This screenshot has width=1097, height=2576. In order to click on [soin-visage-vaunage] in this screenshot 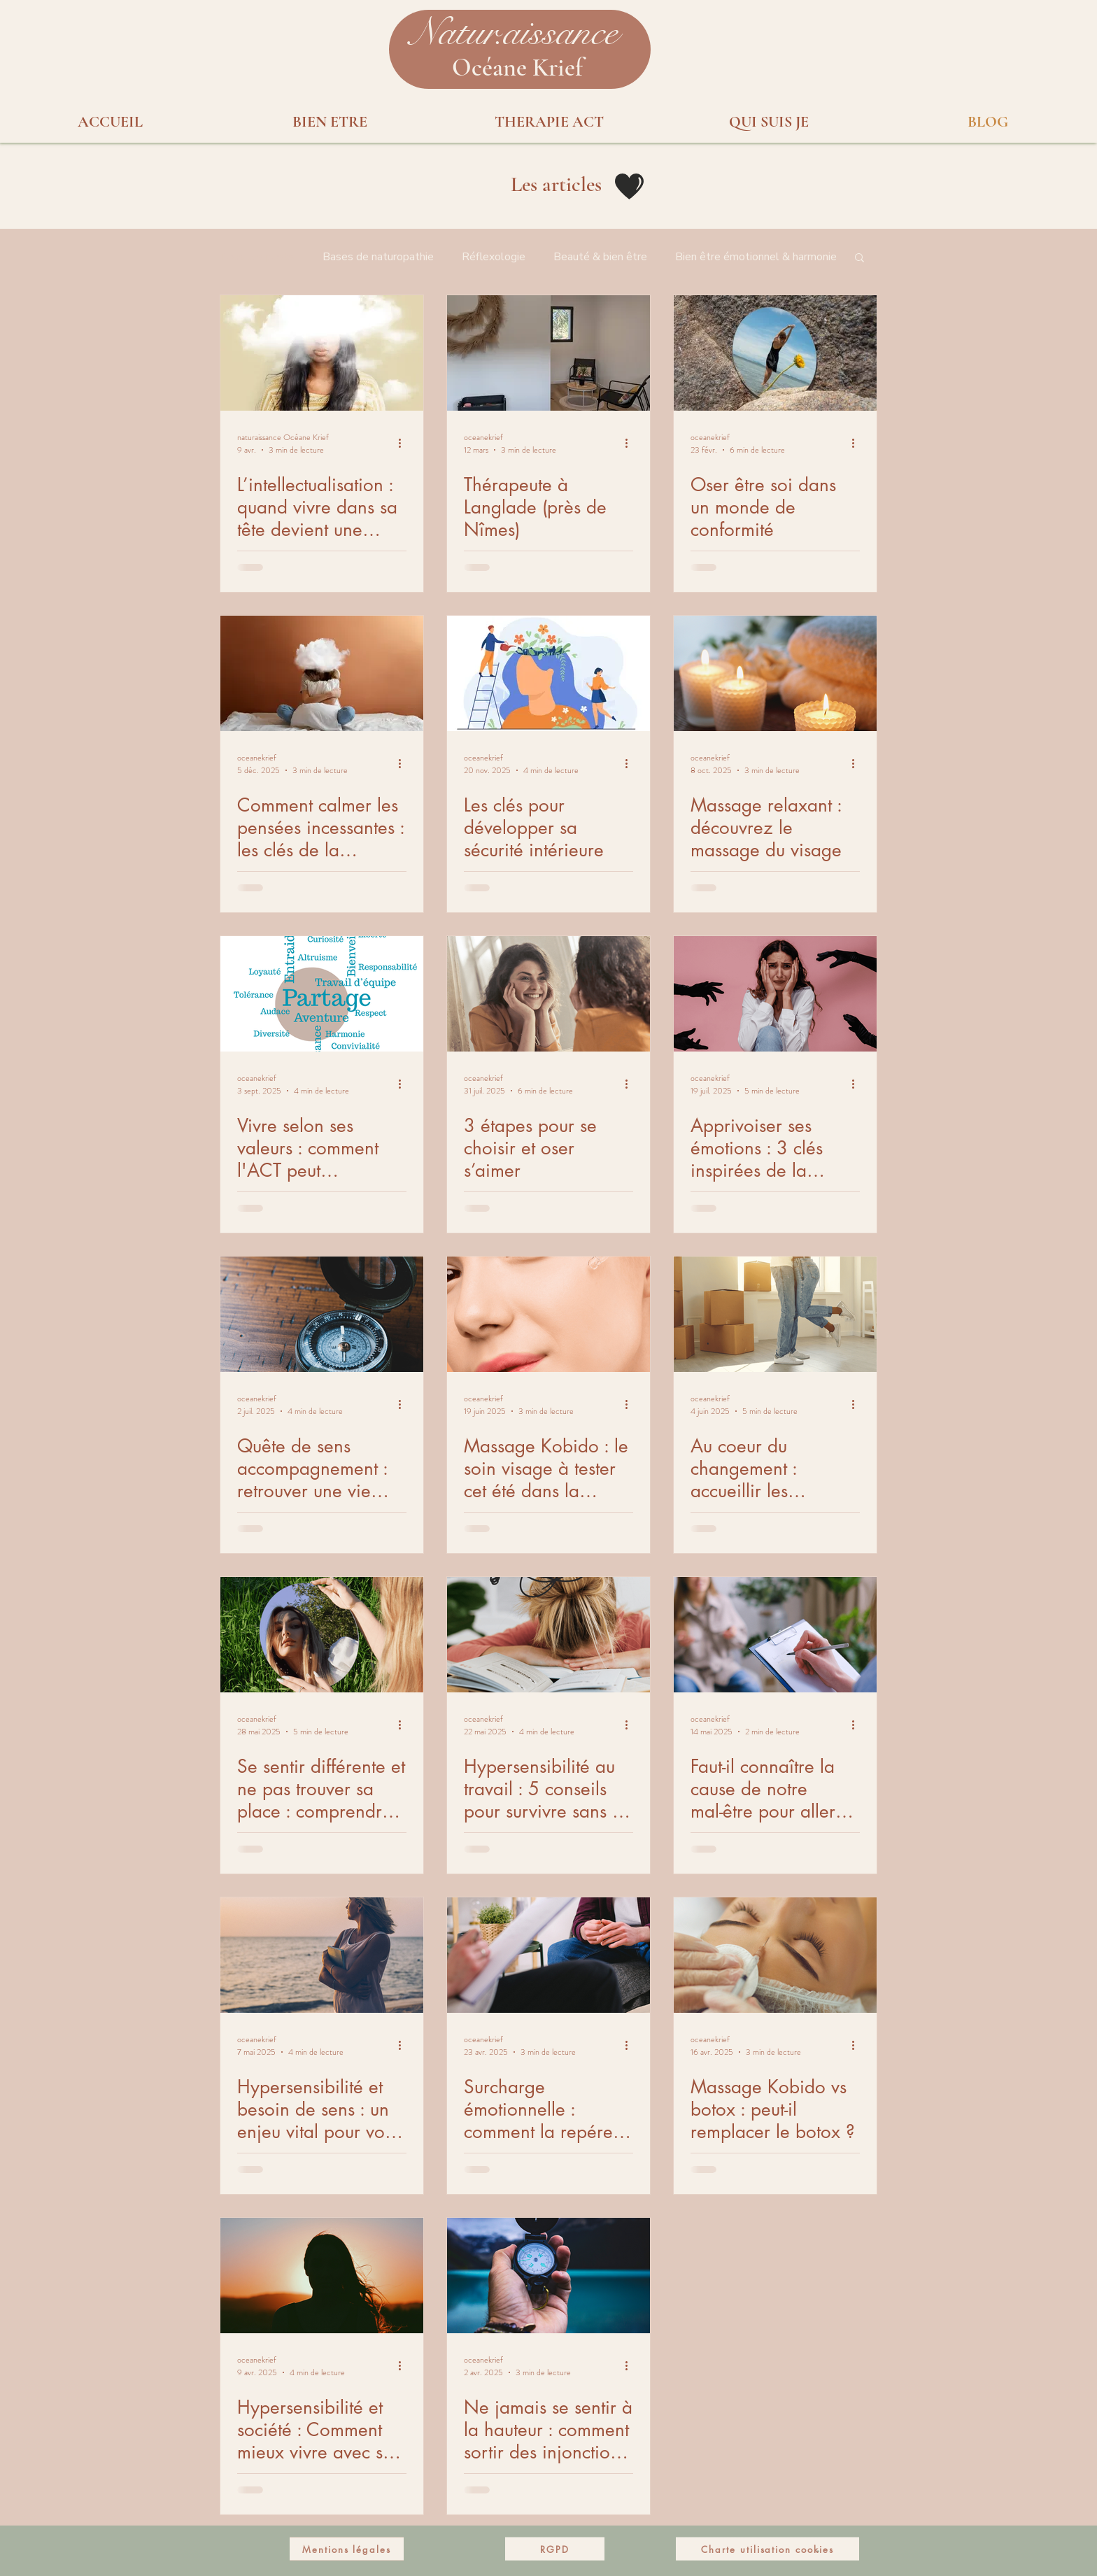, I will do `click(548, 1314)`.